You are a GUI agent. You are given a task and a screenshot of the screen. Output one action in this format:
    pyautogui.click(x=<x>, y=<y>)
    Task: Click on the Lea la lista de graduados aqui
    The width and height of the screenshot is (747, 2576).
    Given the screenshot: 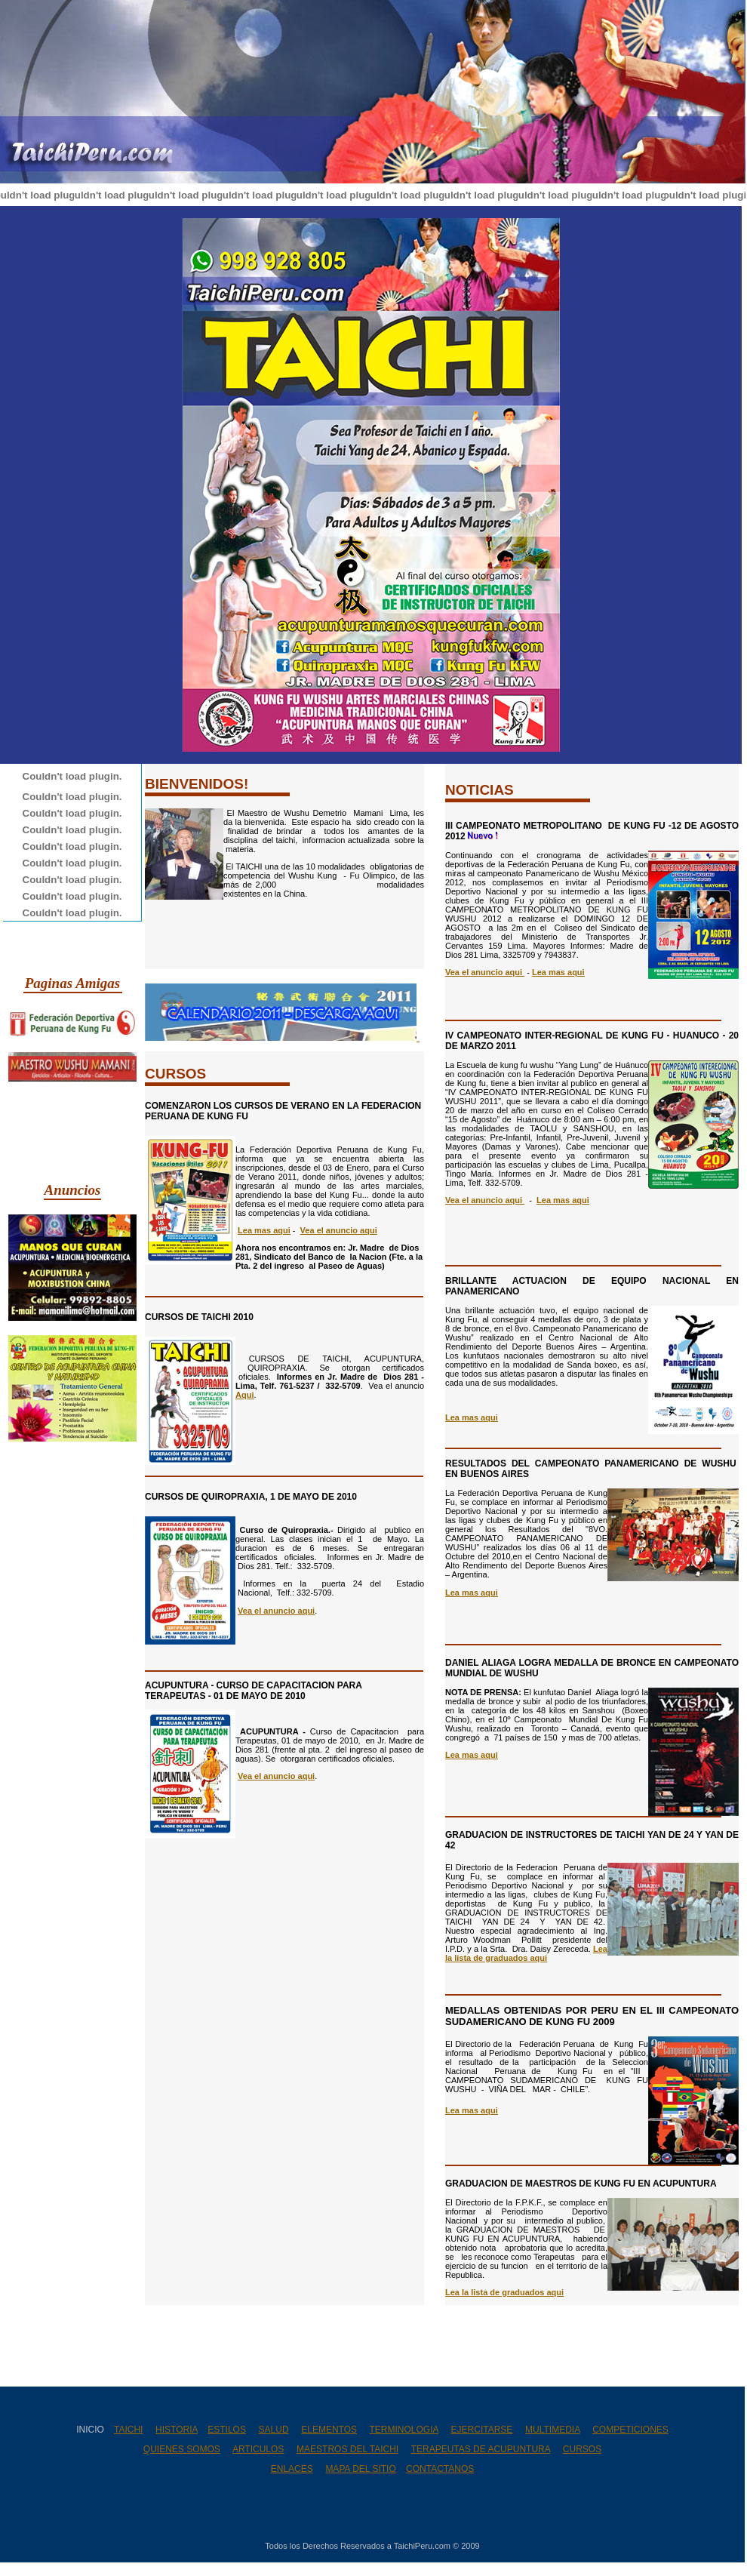 What is the action you would take?
    pyautogui.click(x=526, y=1953)
    